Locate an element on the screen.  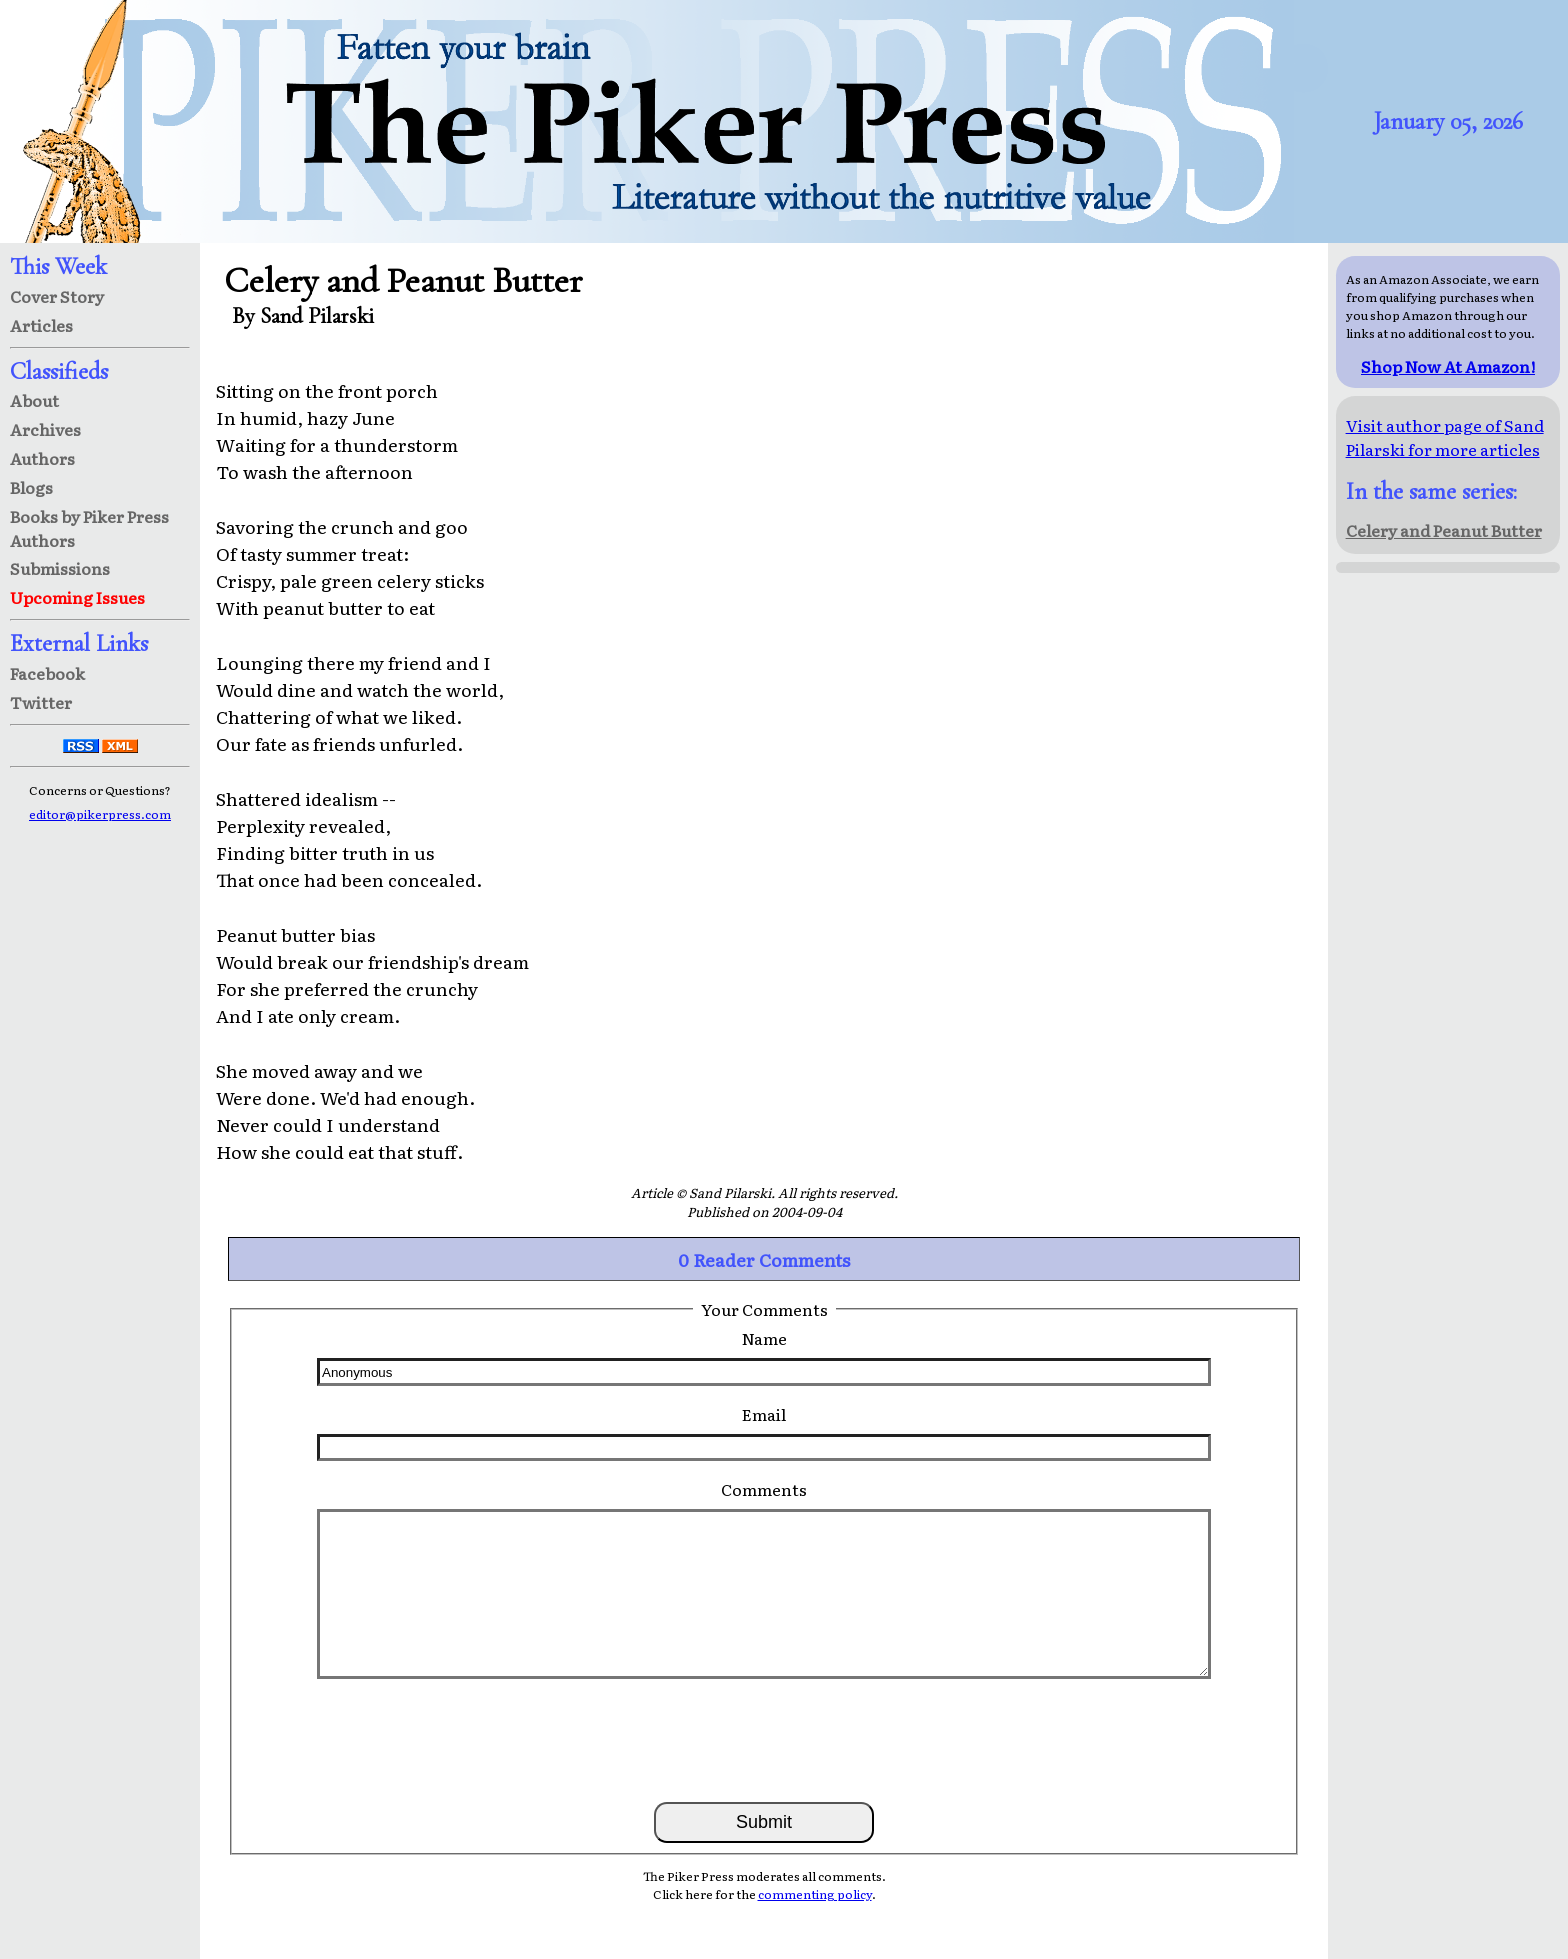
Submissions is located at coordinates (60, 568).